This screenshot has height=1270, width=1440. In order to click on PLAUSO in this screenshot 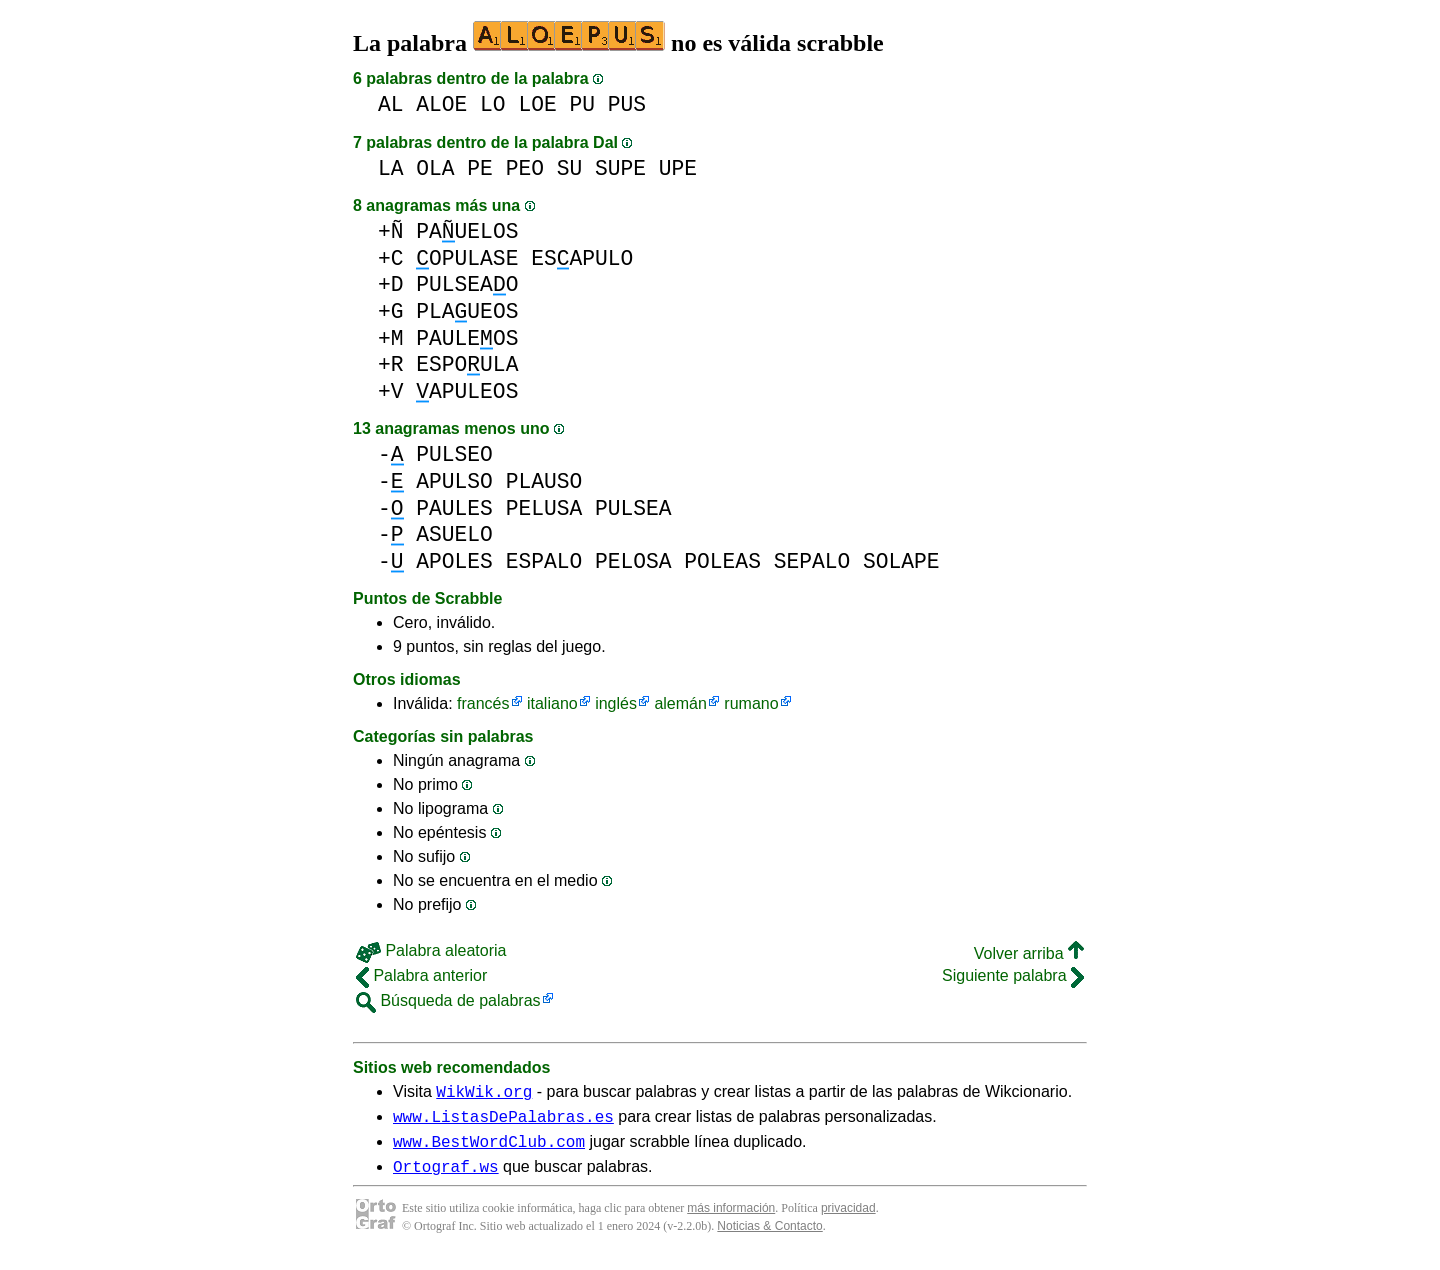, I will do `click(544, 481)`.